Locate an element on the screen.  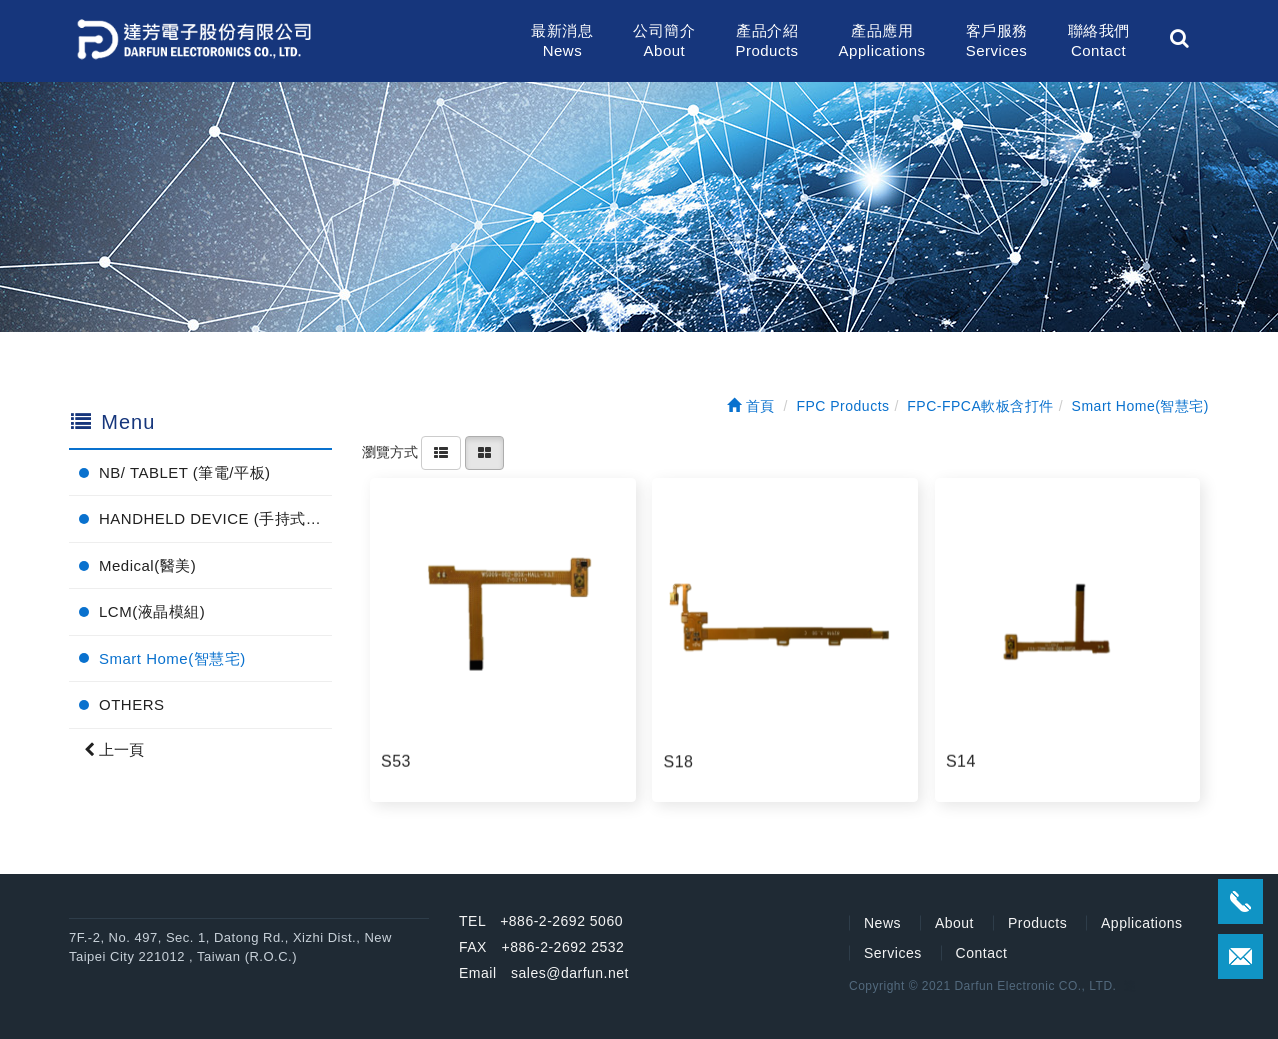
上一頁 is located at coordinates (114, 749).